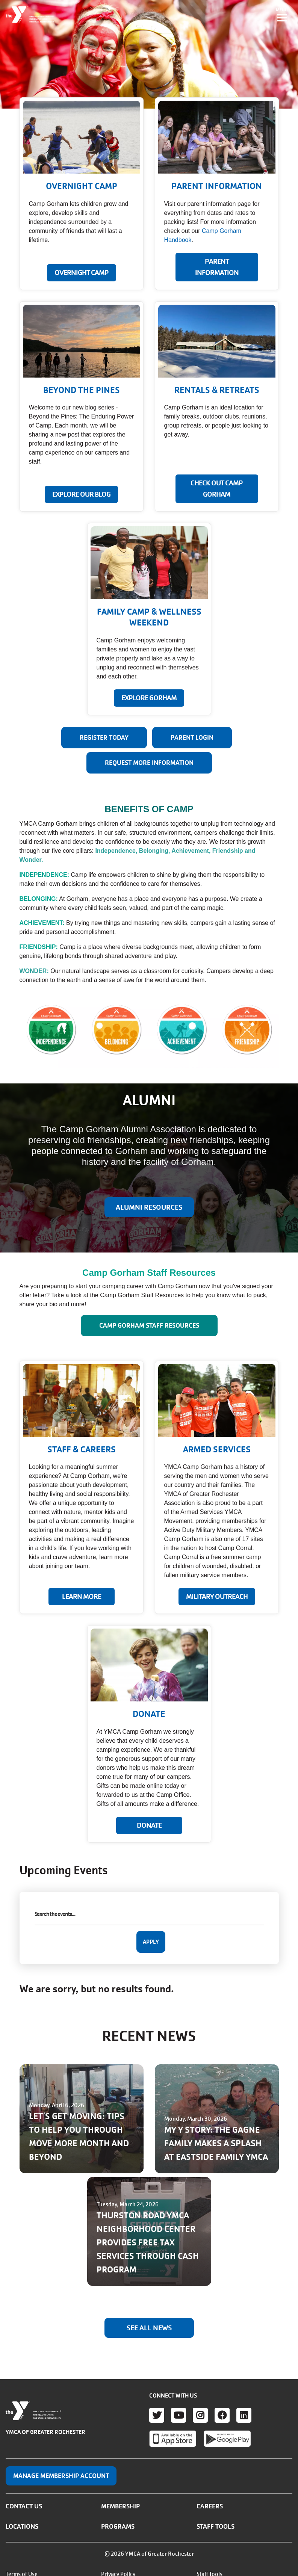 Image resolution: width=298 pixels, height=2576 pixels. Describe the element at coordinates (149, 2328) in the screenshot. I see `See All News` at that location.